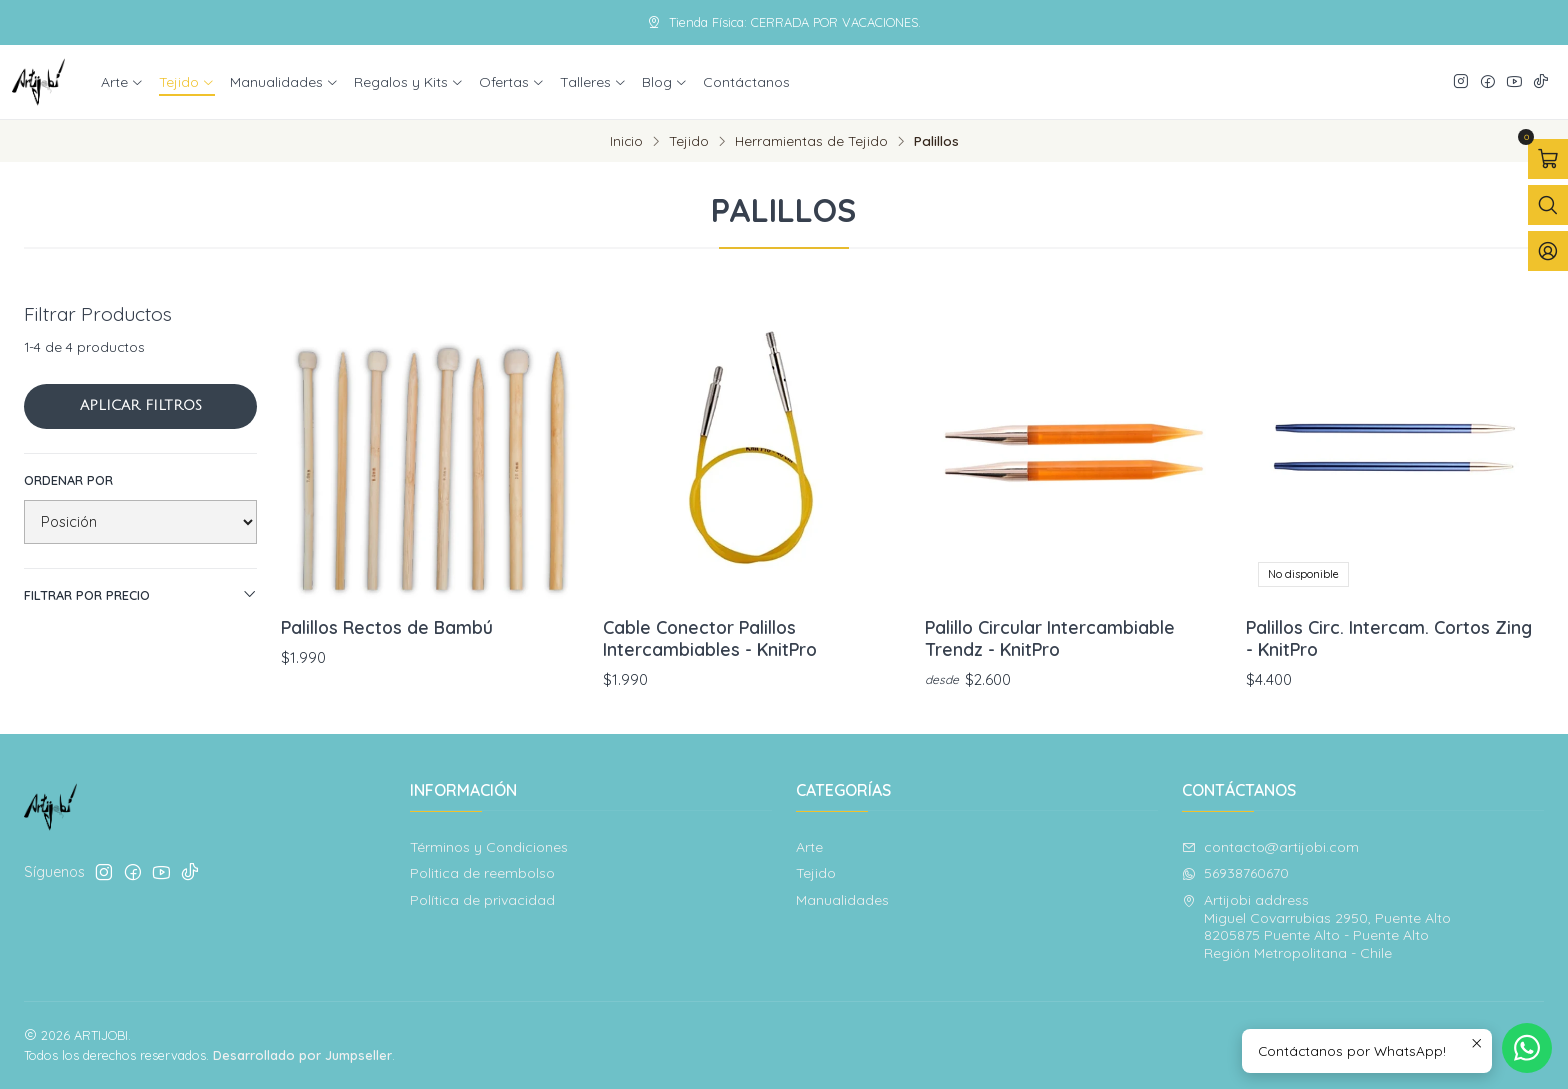  I want to click on Aplicar filtros, so click(141, 405).